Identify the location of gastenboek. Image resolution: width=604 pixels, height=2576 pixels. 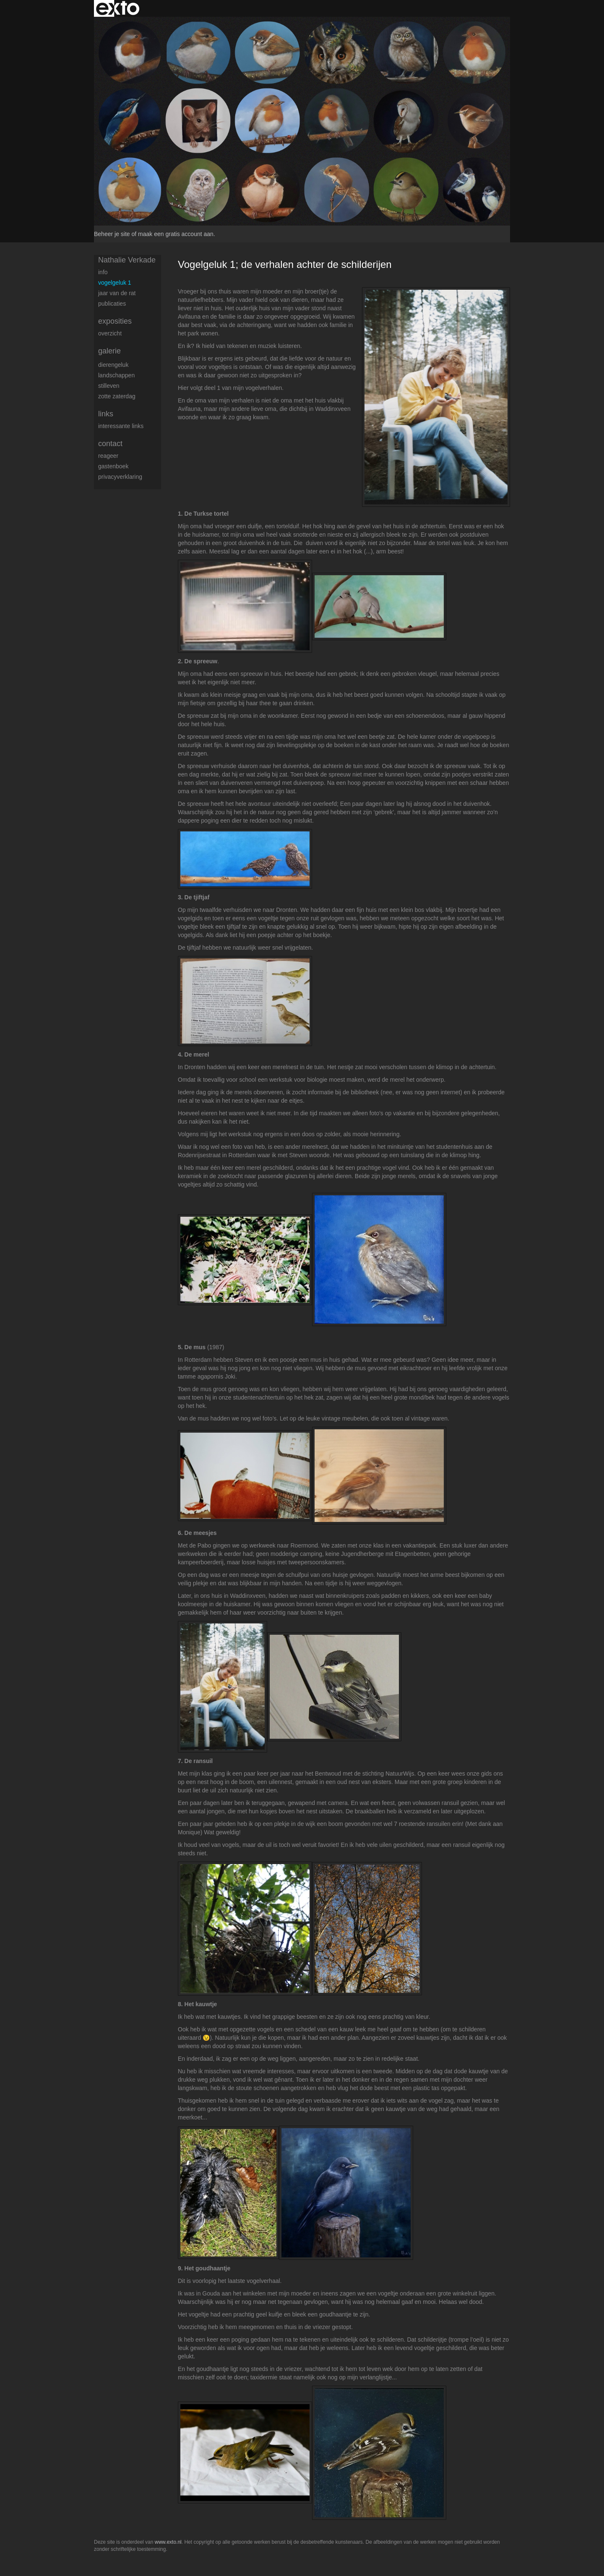
(113, 466).